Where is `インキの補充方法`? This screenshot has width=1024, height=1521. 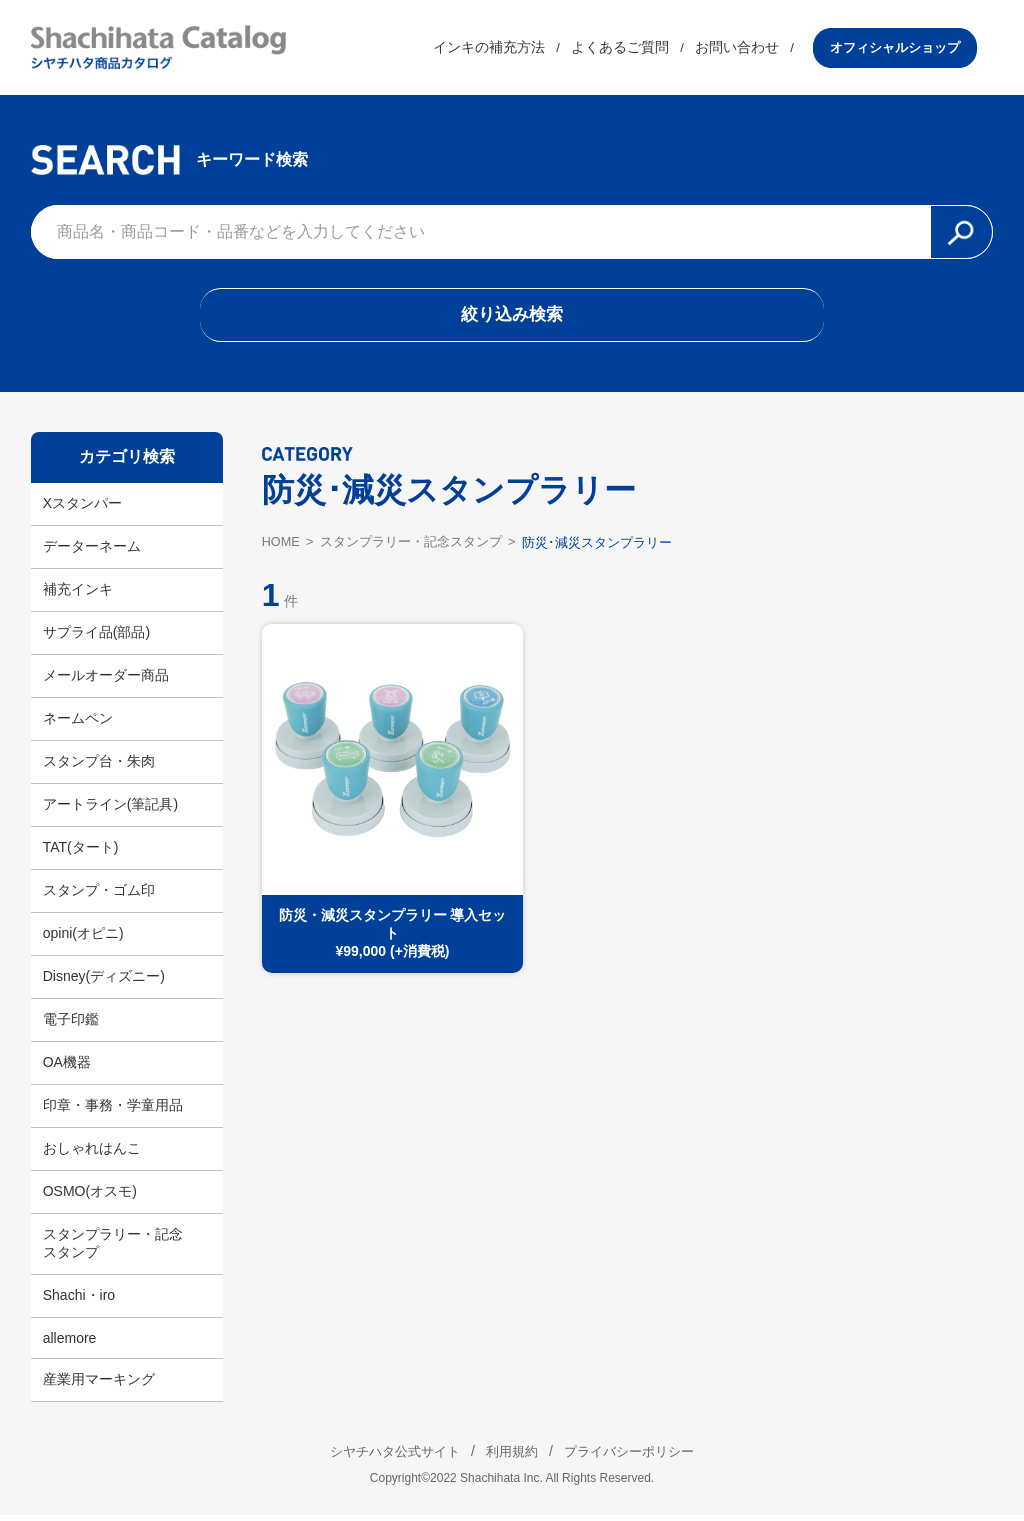
インキの補充方法 is located at coordinates (505, 49).